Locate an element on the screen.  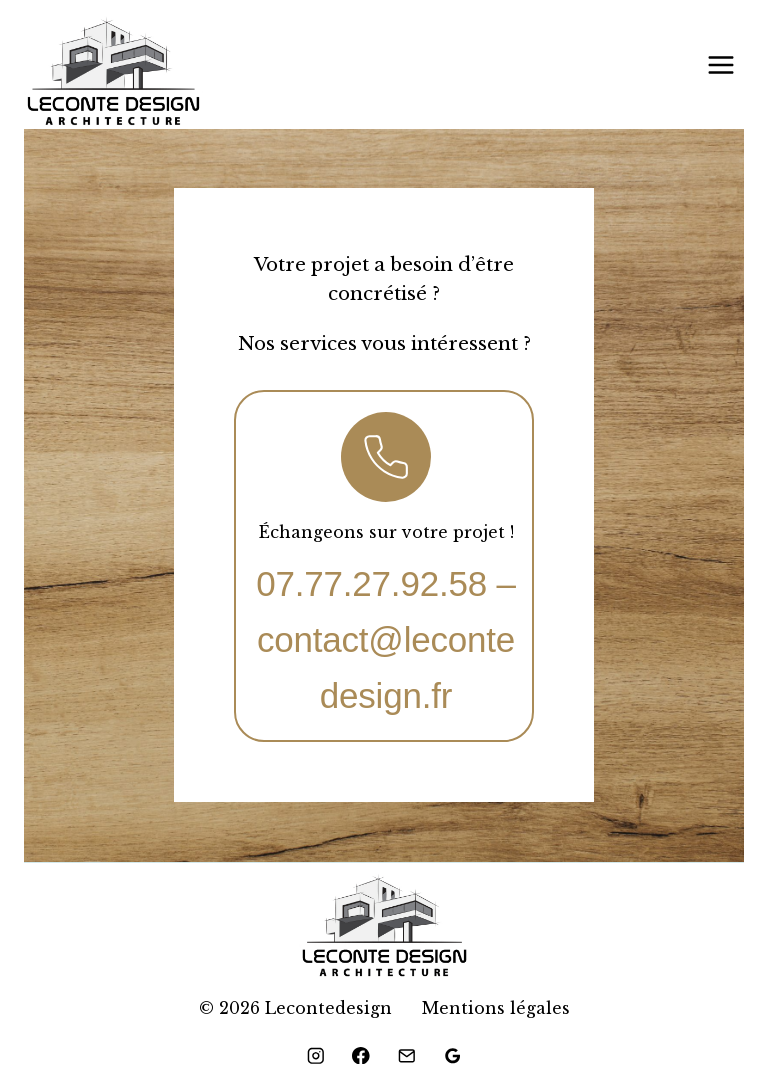
[Facebook] is located at coordinates (361, 1055).